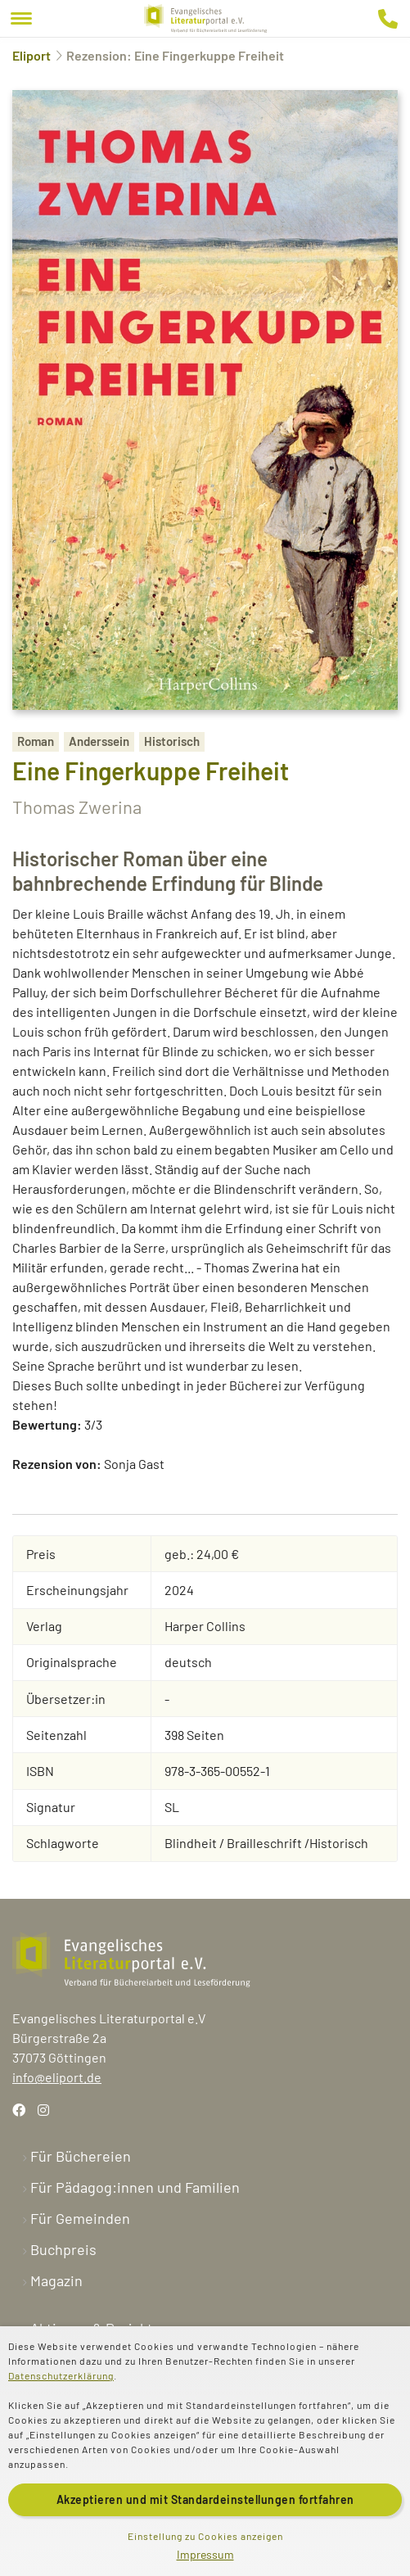  What do you see at coordinates (56, 2077) in the screenshot?
I see `info@eliport.de` at bounding box center [56, 2077].